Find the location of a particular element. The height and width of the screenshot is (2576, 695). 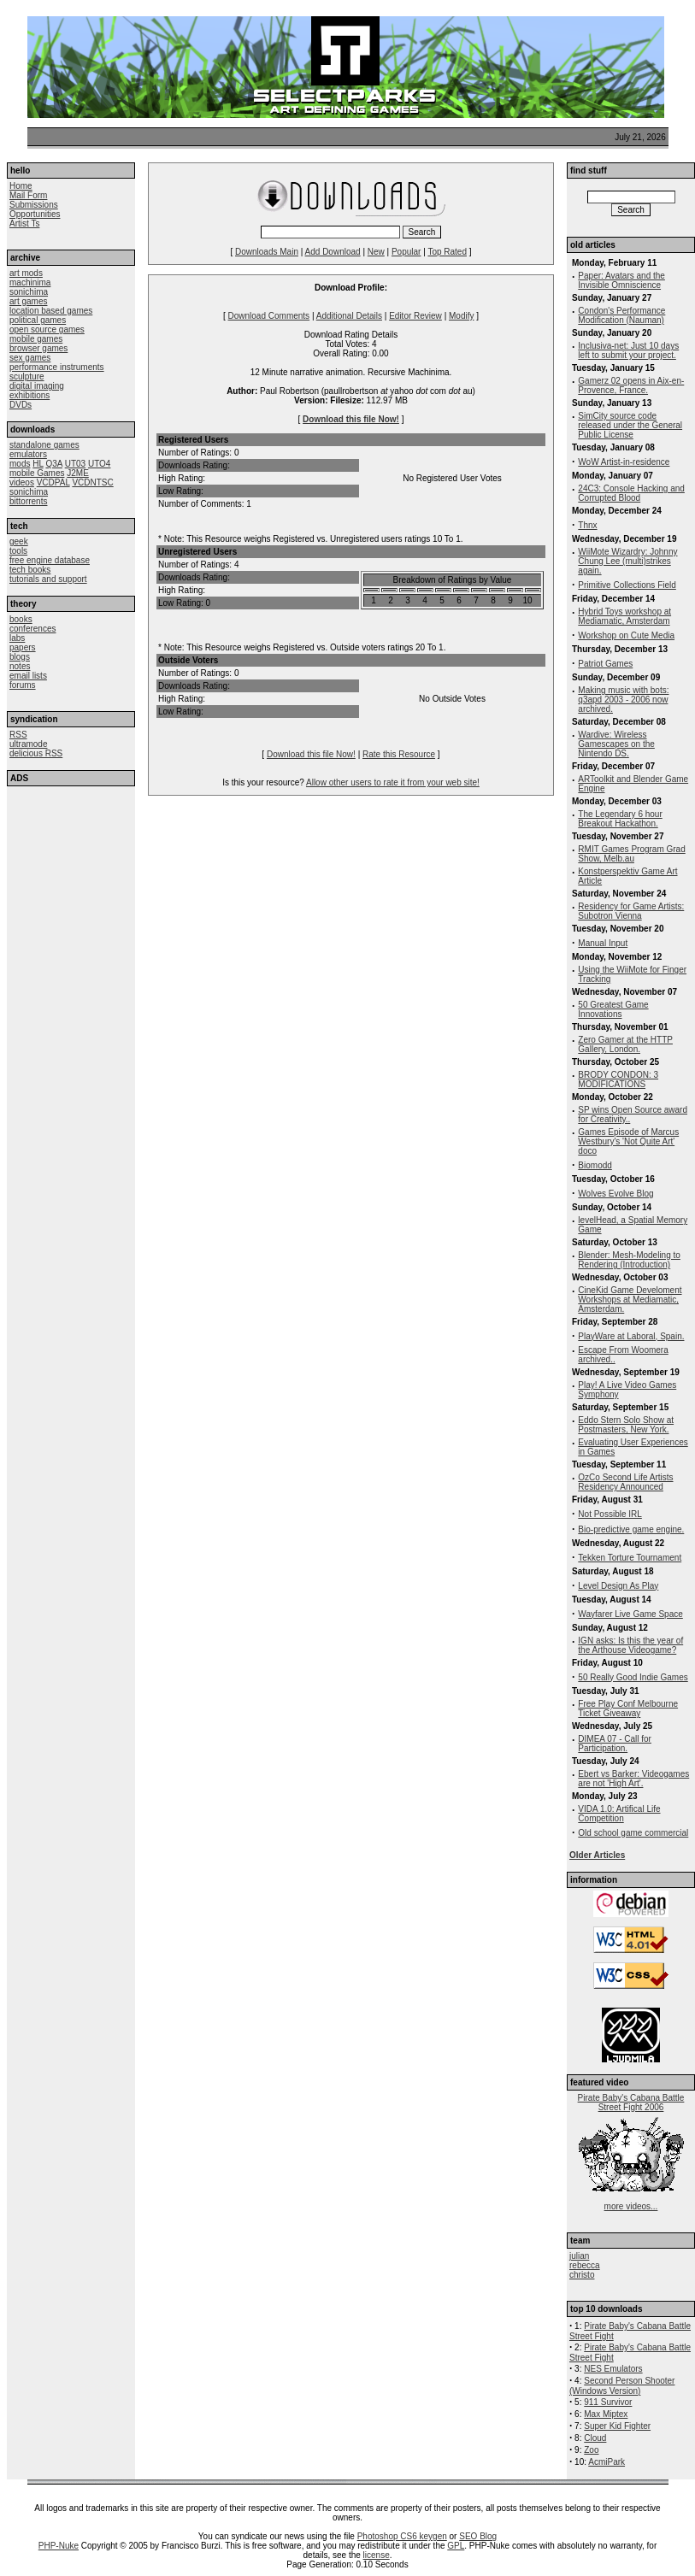

VCDPAL is located at coordinates (53, 482).